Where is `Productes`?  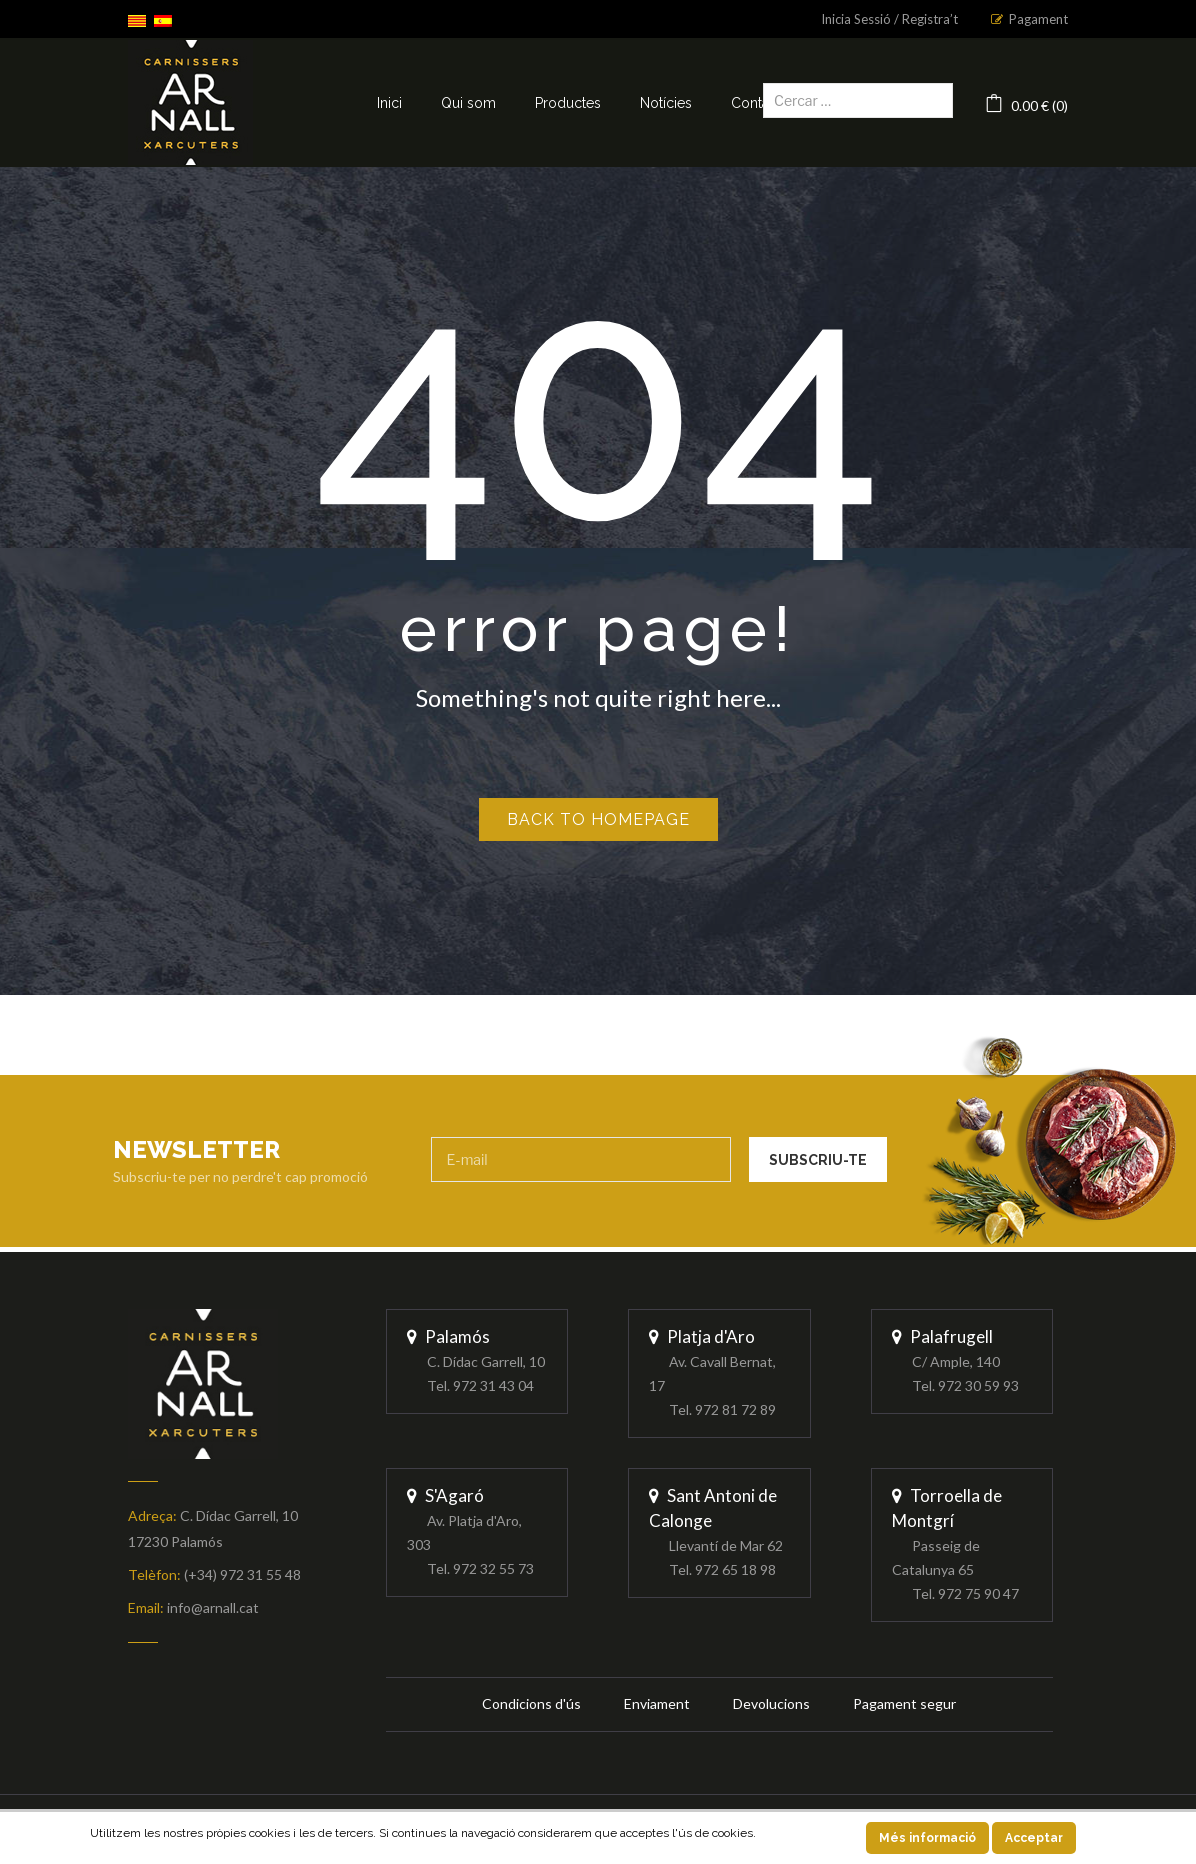 Productes is located at coordinates (568, 103).